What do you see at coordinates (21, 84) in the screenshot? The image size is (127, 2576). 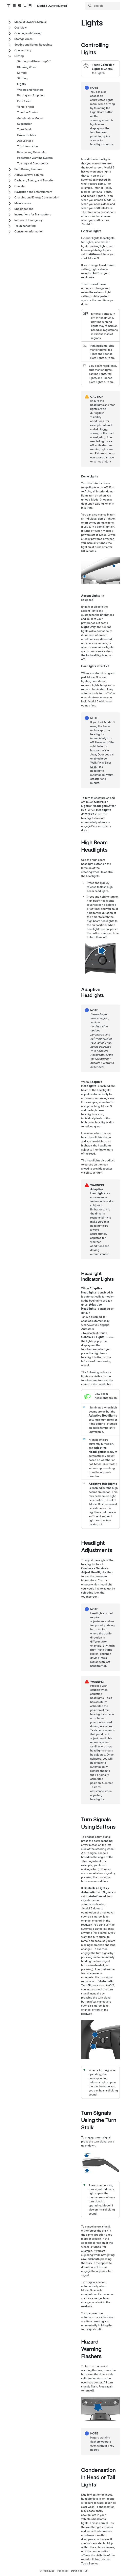 I see `Lights` at bounding box center [21, 84].